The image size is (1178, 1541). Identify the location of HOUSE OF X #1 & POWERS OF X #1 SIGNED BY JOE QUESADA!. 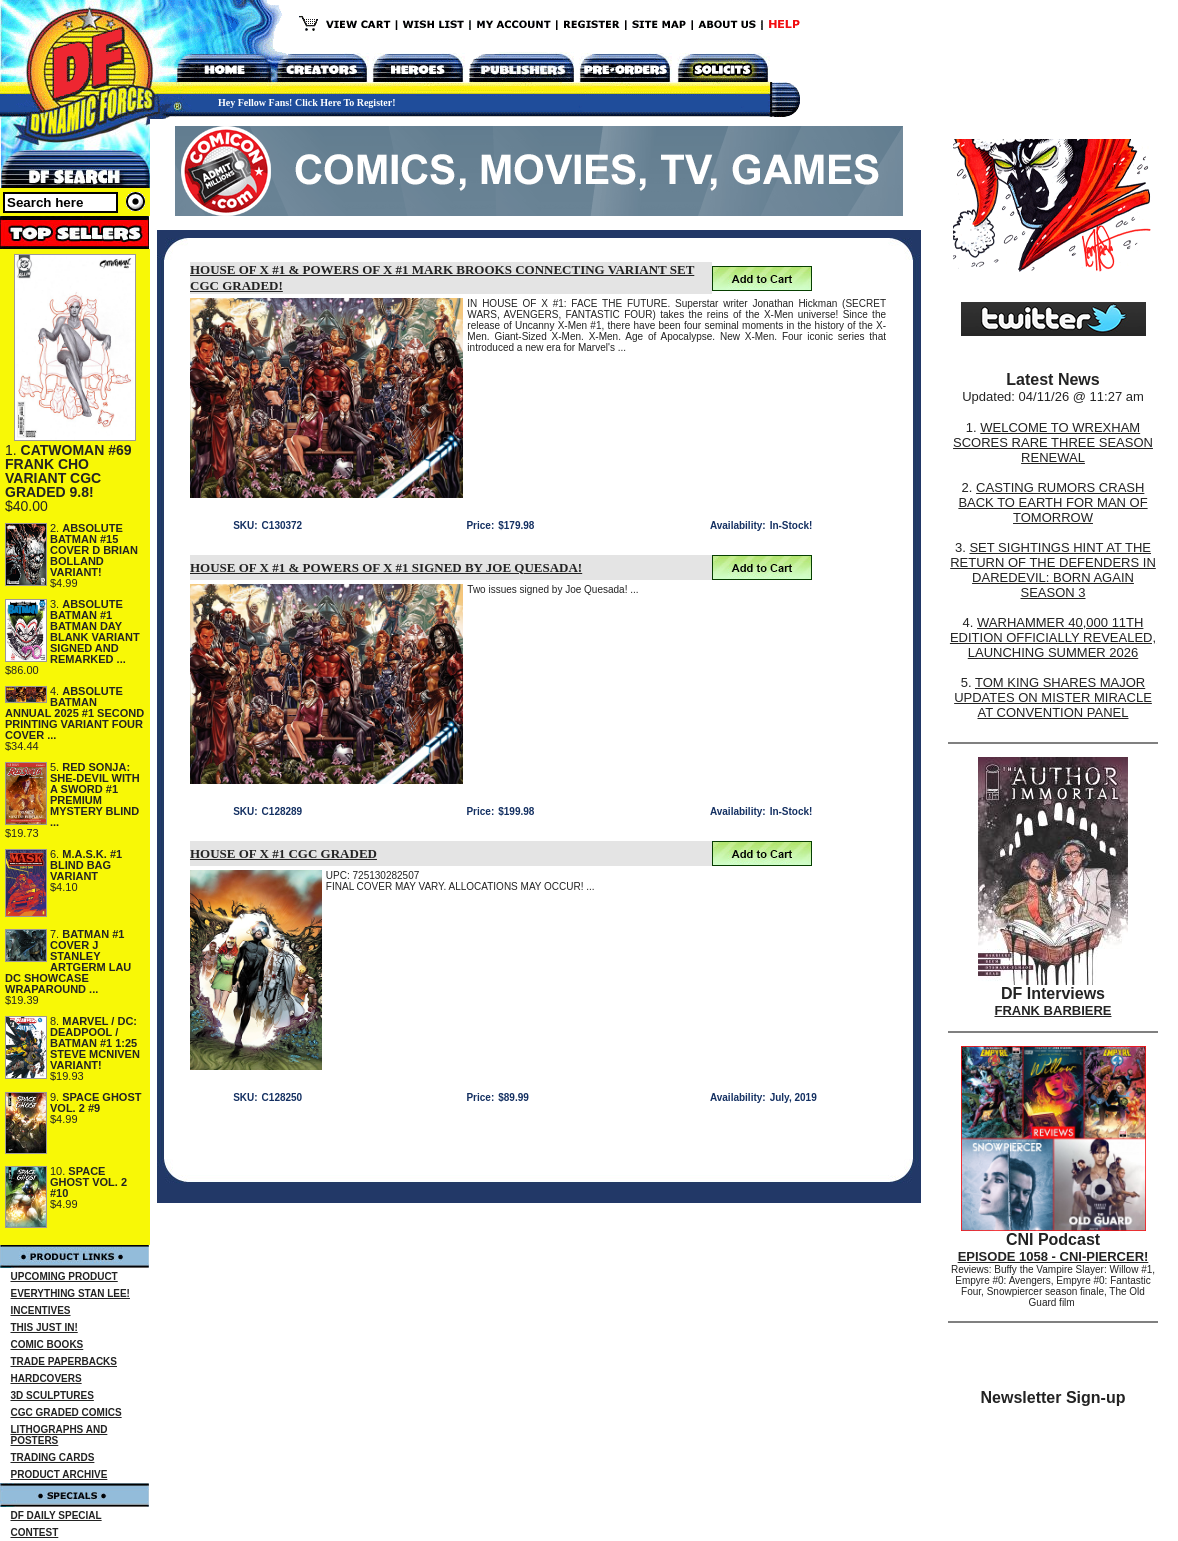
(386, 567).